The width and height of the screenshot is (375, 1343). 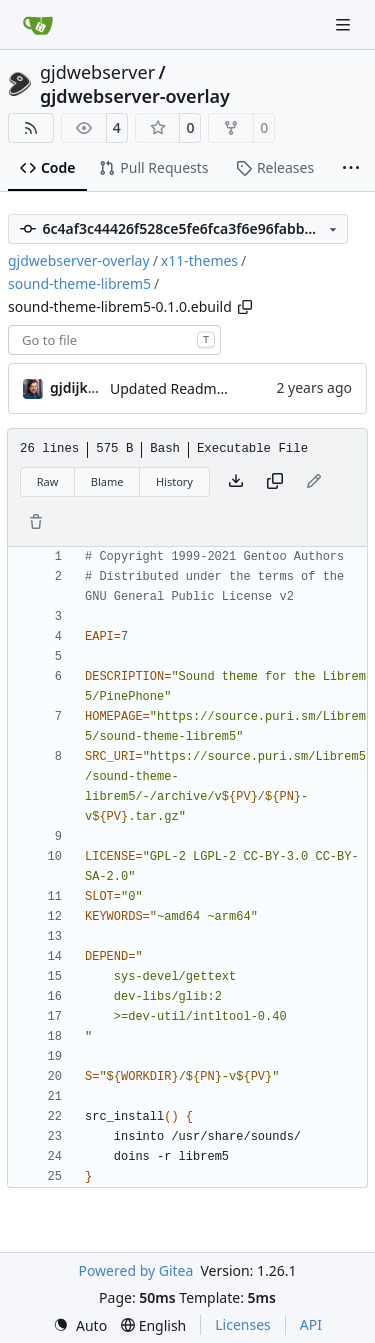 What do you see at coordinates (114, 340) in the screenshot?
I see `[combobox]` at bounding box center [114, 340].